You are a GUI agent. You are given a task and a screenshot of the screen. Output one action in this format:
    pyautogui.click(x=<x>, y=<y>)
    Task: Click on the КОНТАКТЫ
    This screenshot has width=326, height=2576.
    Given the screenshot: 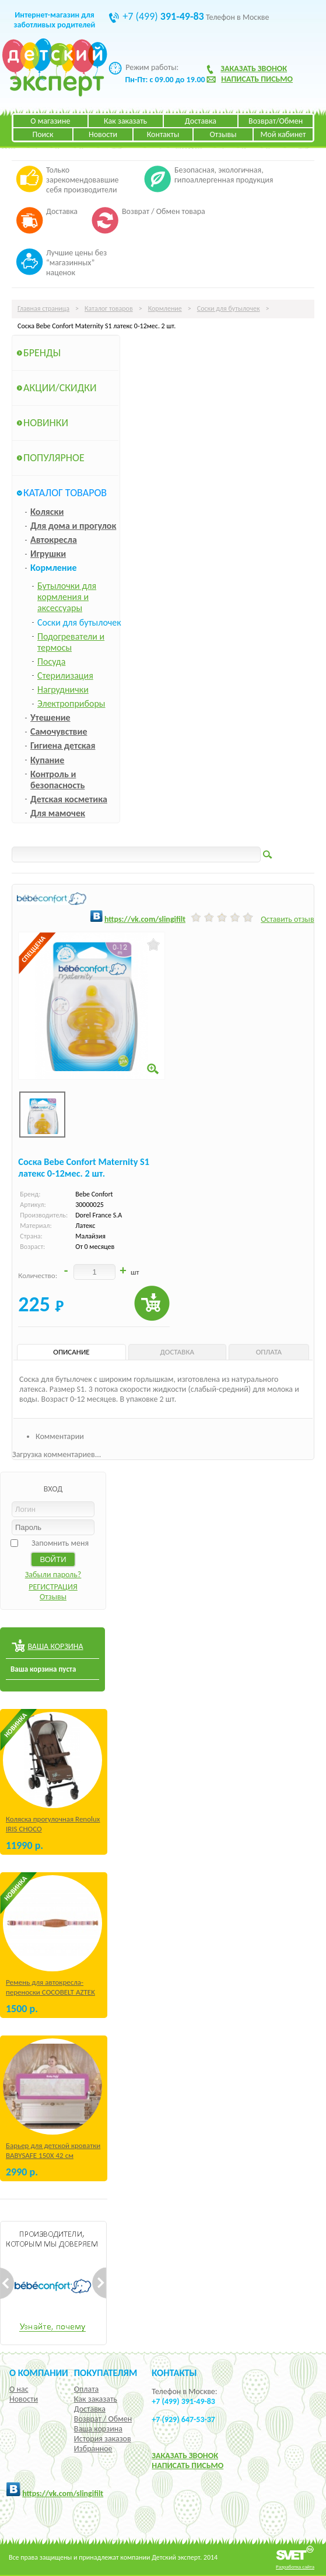 What is the action you would take?
    pyautogui.click(x=174, y=2372)
    